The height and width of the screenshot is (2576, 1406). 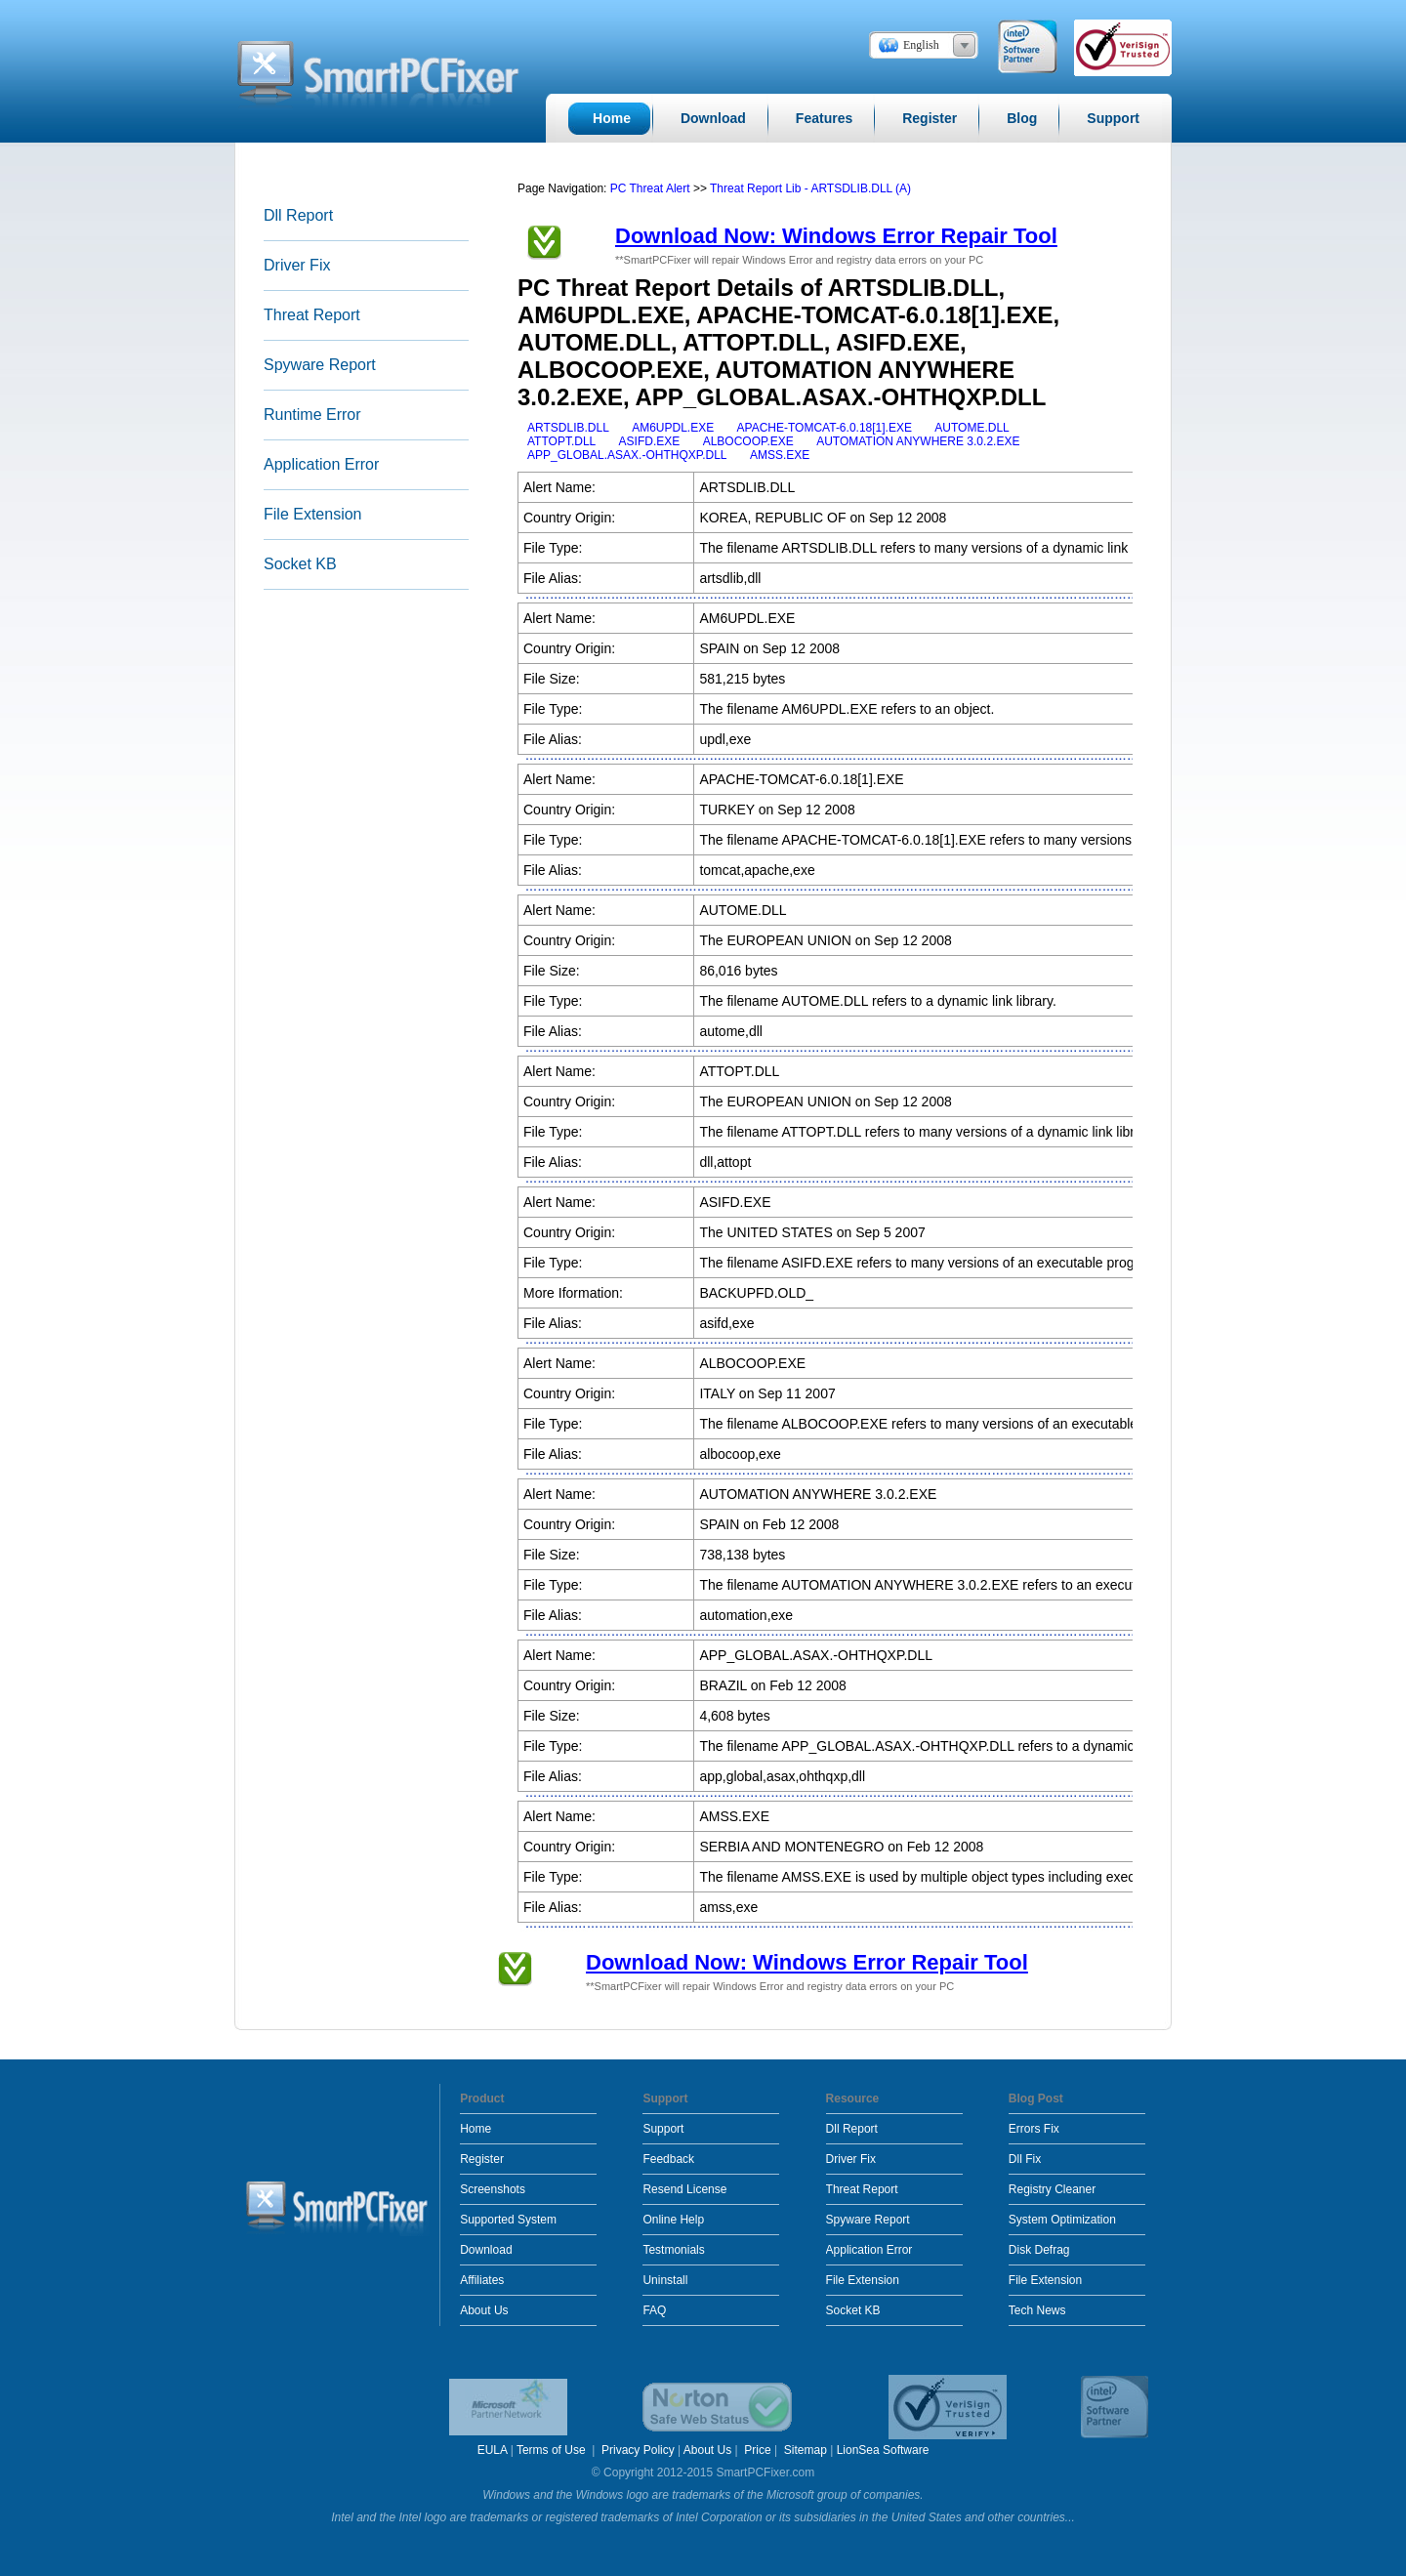 What do you see at coordinates (320, 364) in the screenshot?
I see `Spyware Report` at bounding box center [320, 364].